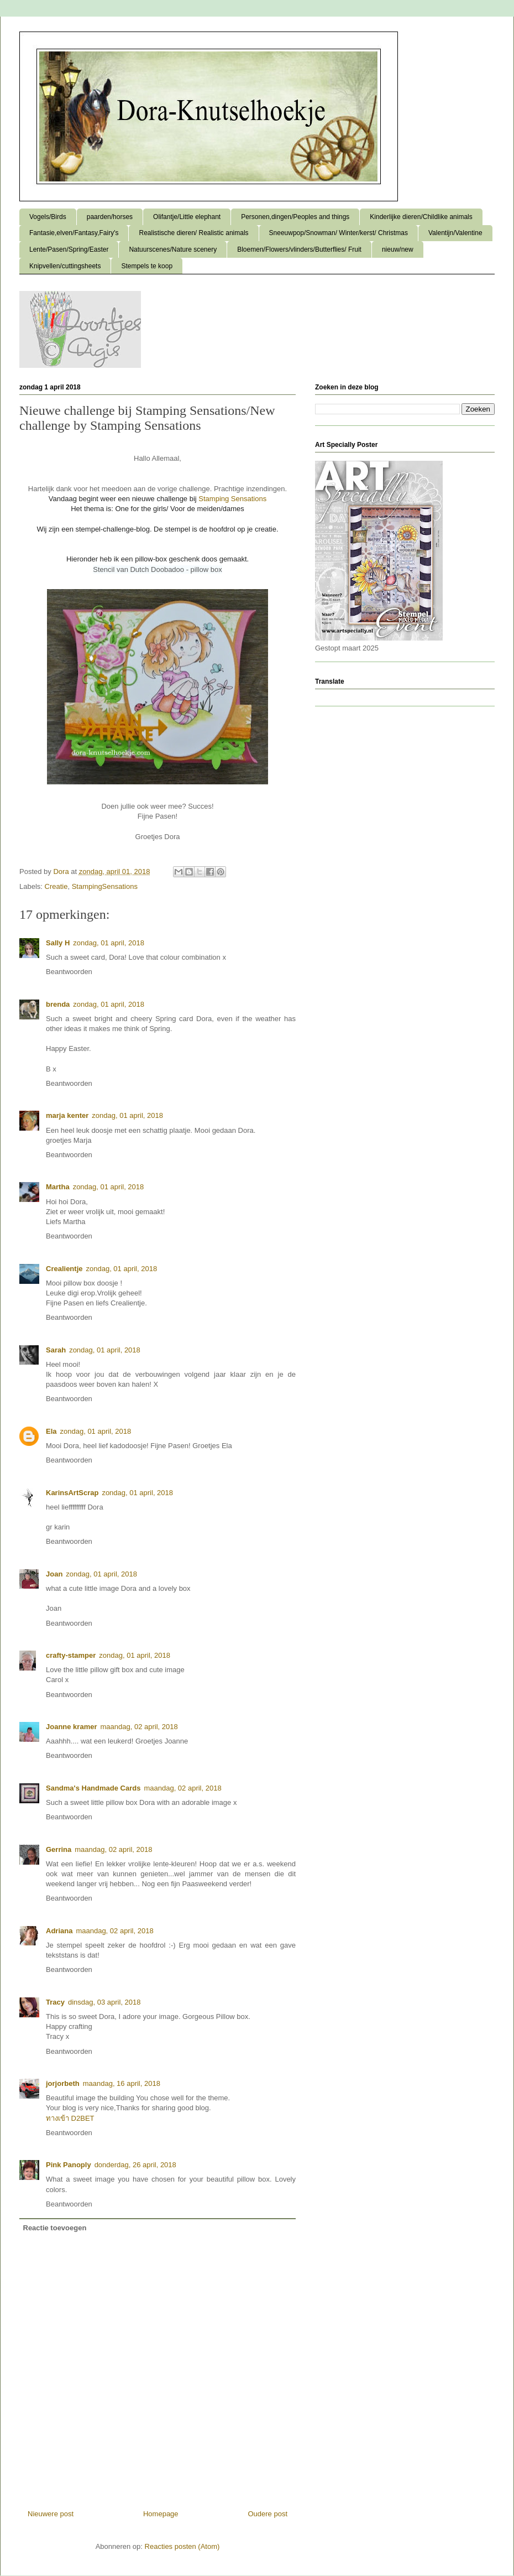 Image resolution: width=514 pixels, height=2576 pixels. I want to click on dinsdag, 03 april, 2018, so click(104, 2002).